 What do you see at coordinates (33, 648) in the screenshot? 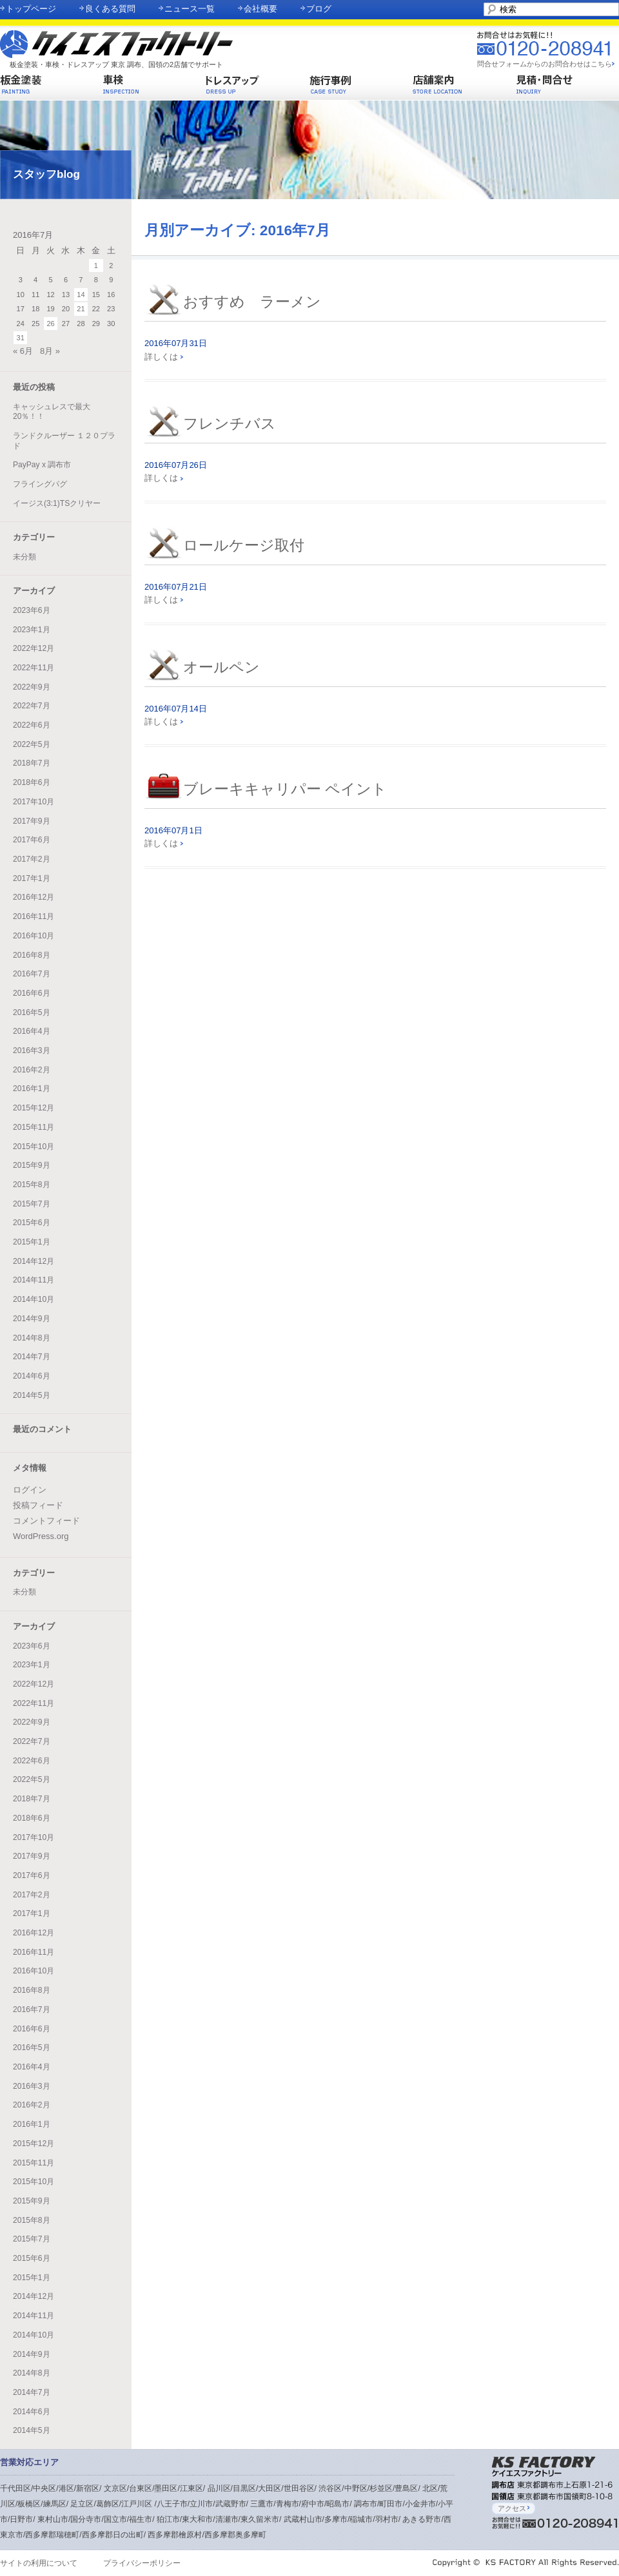
I see `2022年12月` at bounding box center [33, 648].